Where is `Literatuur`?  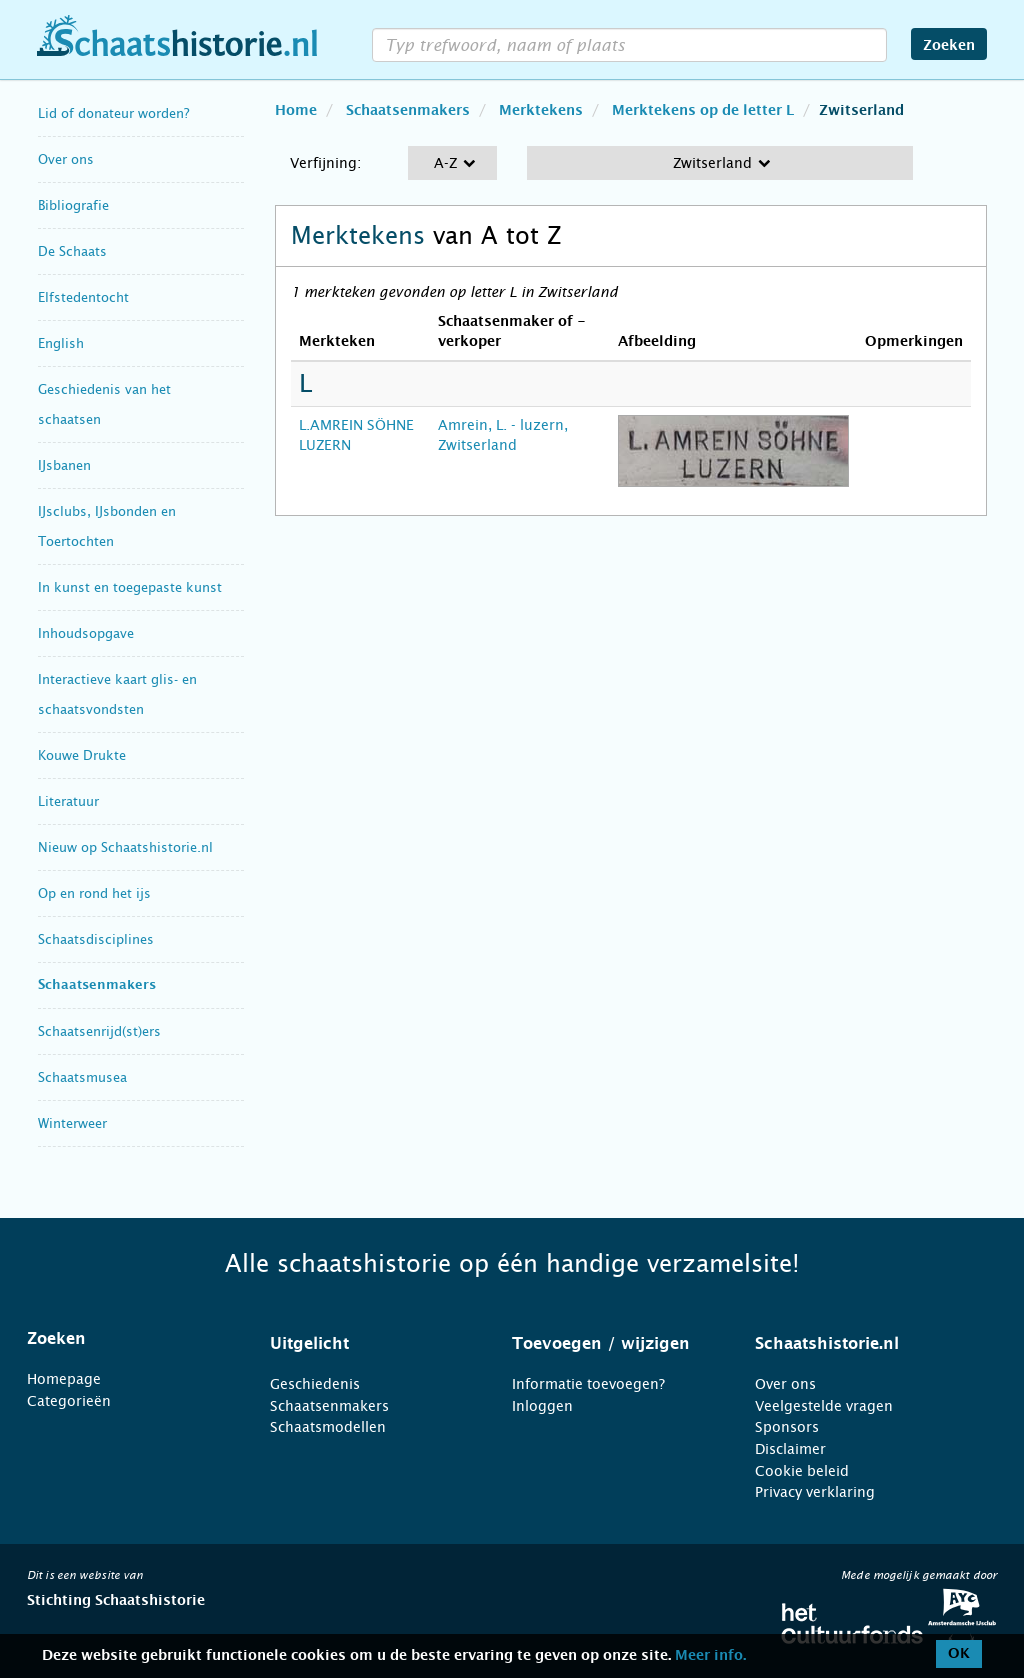
Literatuur is located at coordinates (68, 801).